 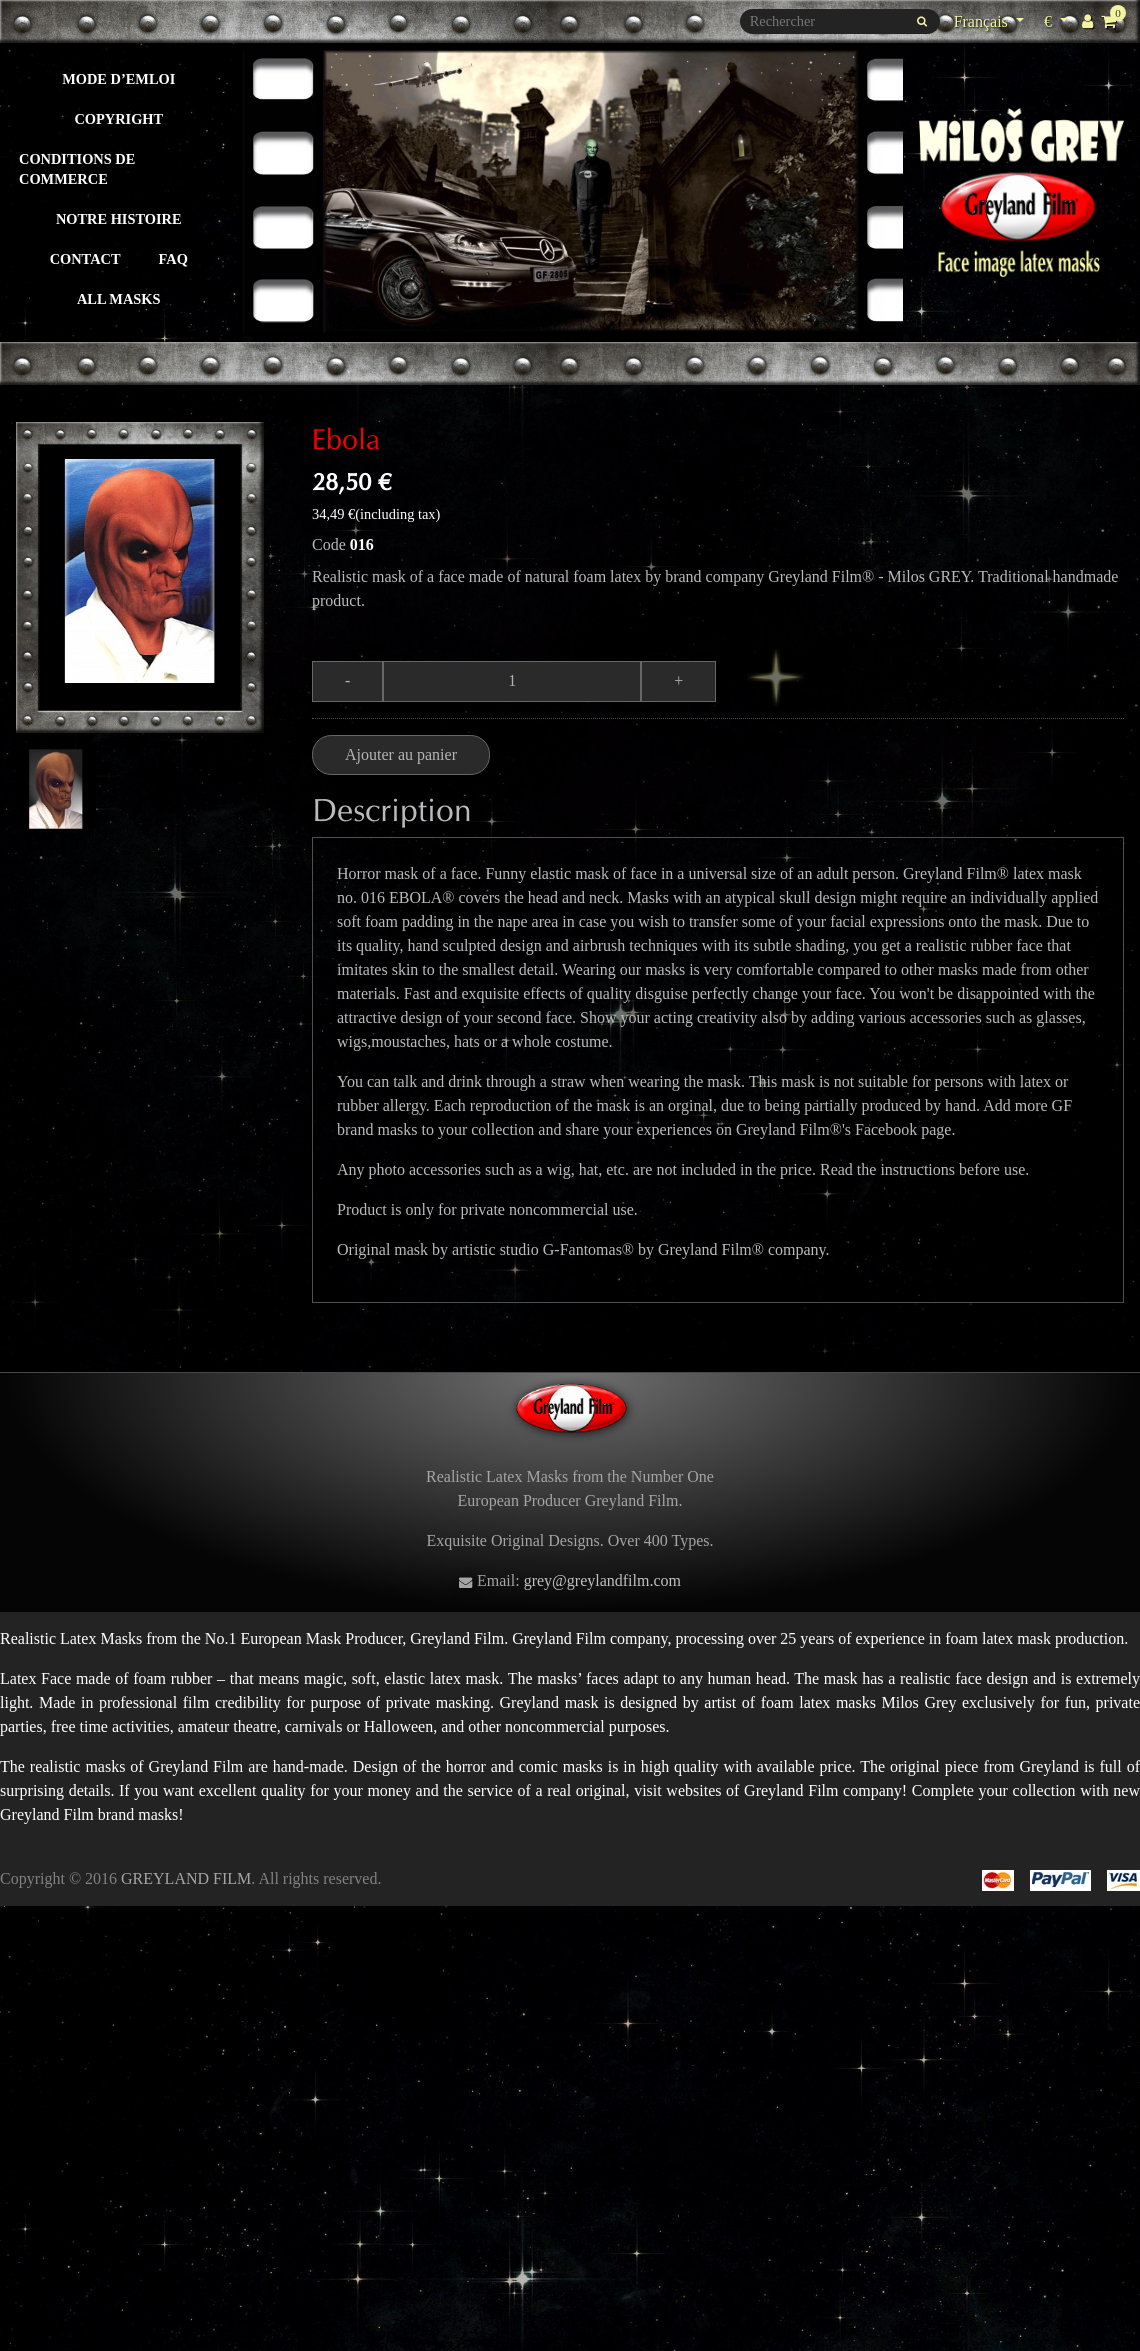 I want to click on [Quantité], so click(x=512, y=681).